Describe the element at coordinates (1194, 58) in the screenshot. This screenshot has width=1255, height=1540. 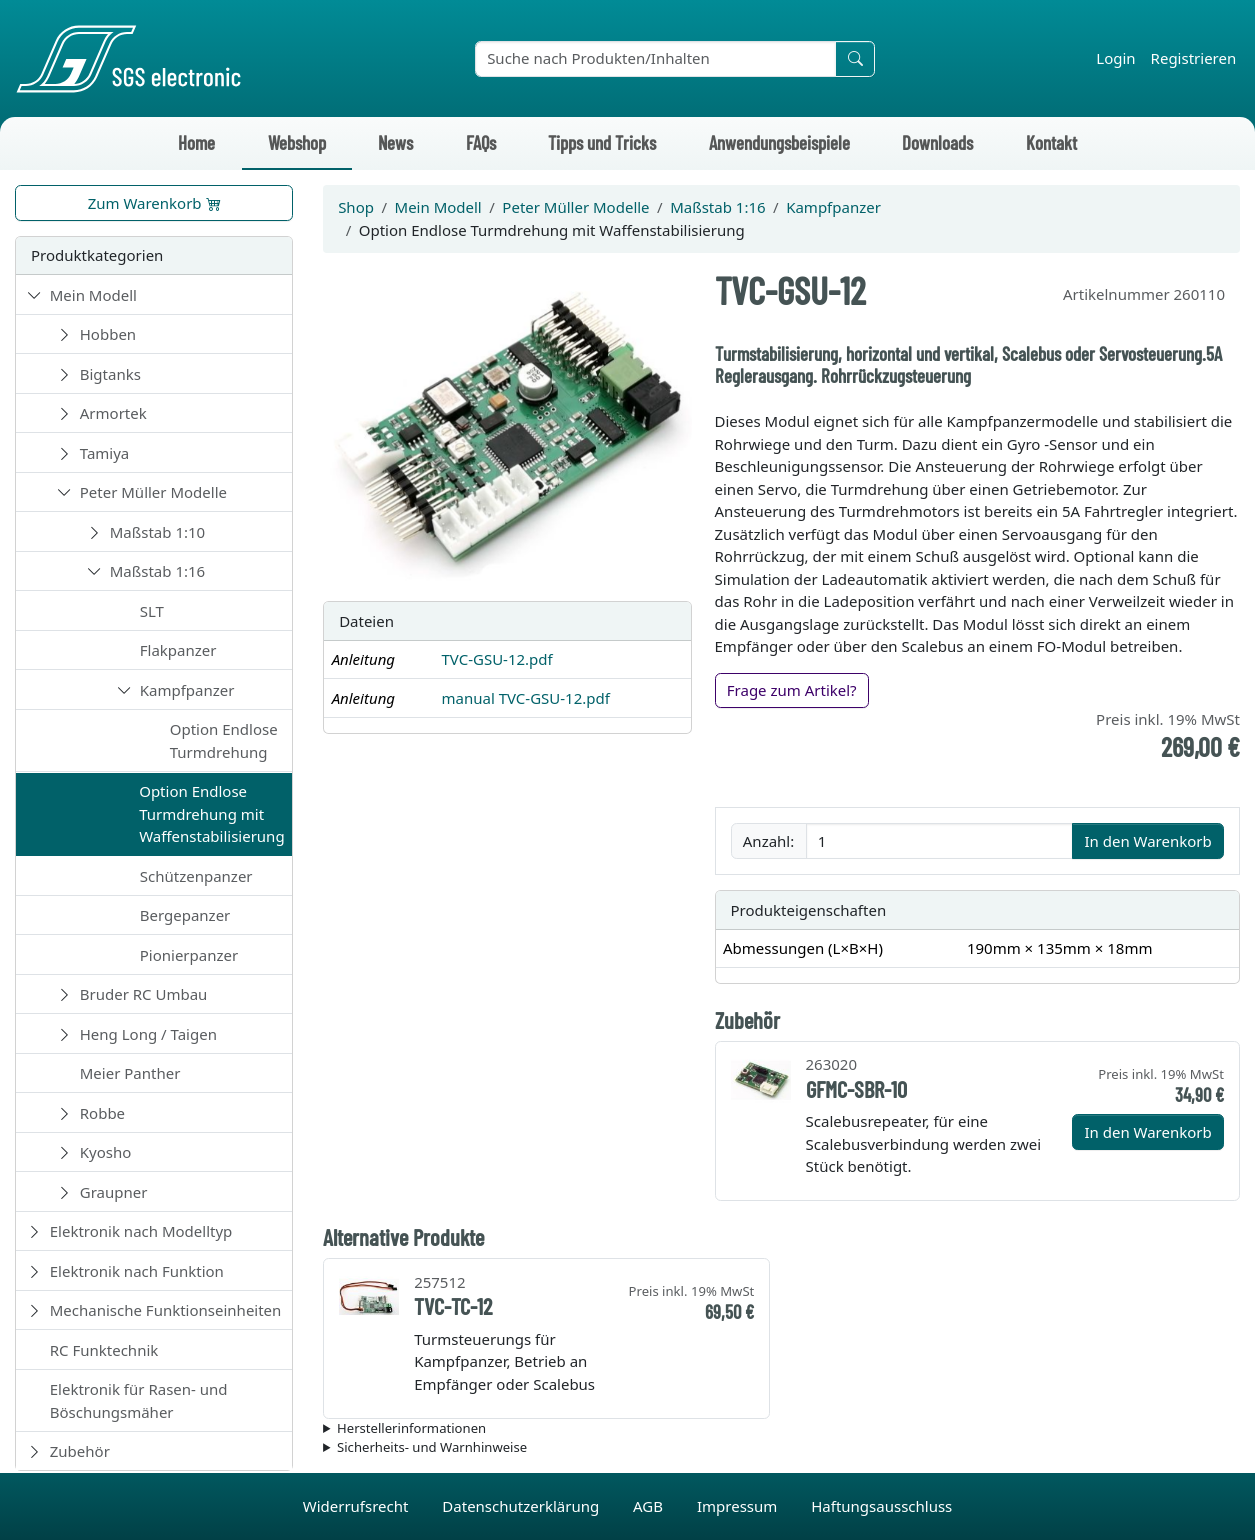
I see `Registrieren` at that location.